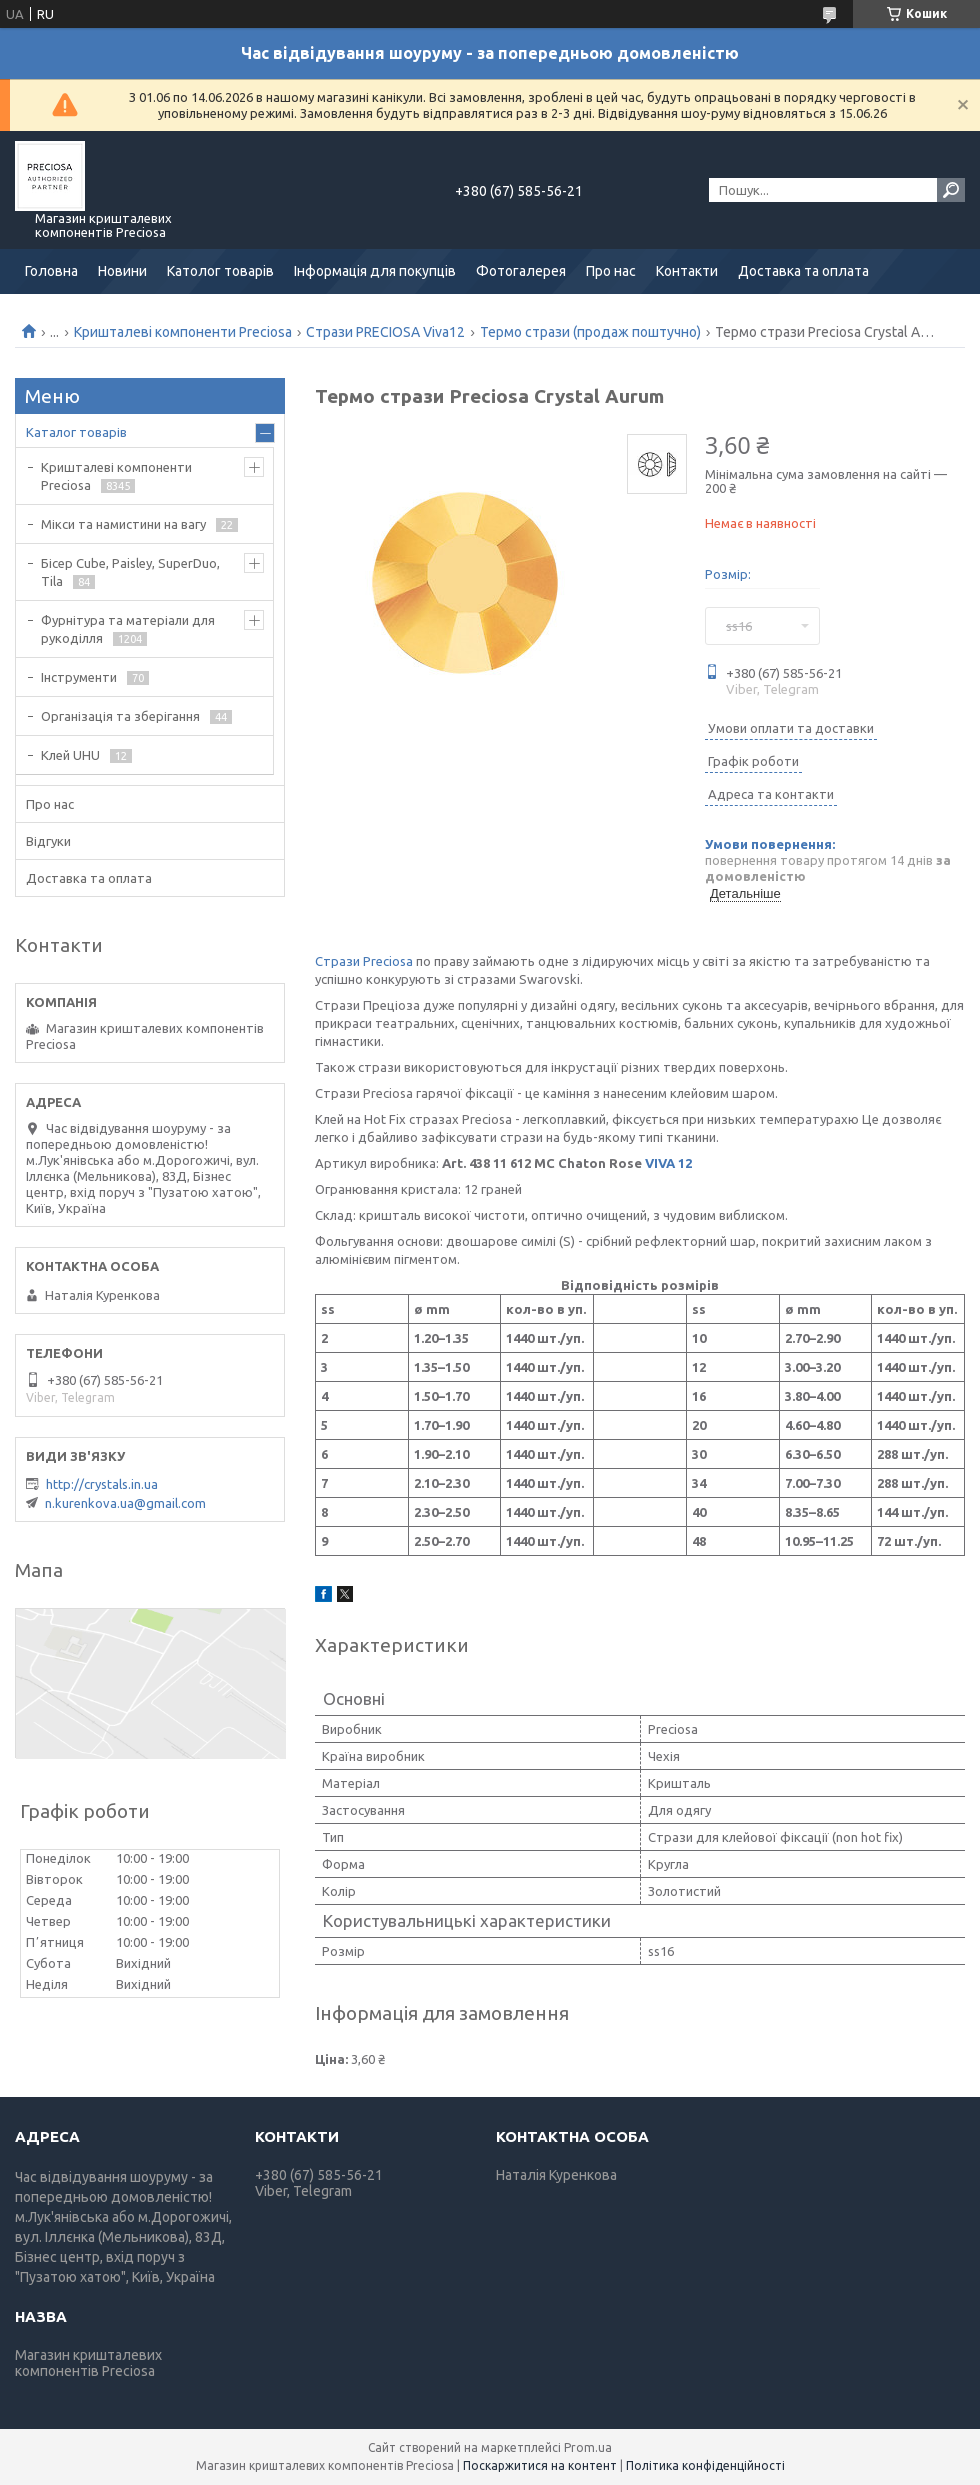 This screenshot has width=980, height=2485. What do you see at coordinates (48, 841) in the screenshot?
I see `Відгуки` at bounding box center [48, 841].